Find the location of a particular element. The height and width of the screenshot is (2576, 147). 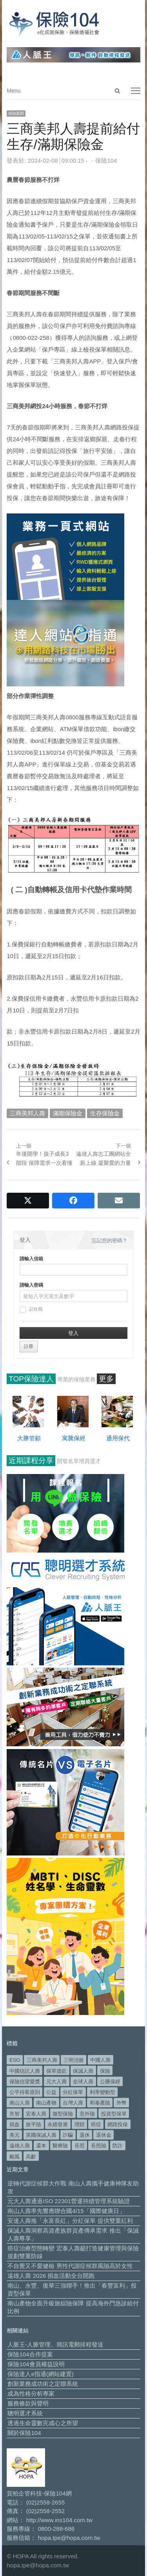

公益 [公益 (66 個項目)] is located at coordinates (51, 2092).